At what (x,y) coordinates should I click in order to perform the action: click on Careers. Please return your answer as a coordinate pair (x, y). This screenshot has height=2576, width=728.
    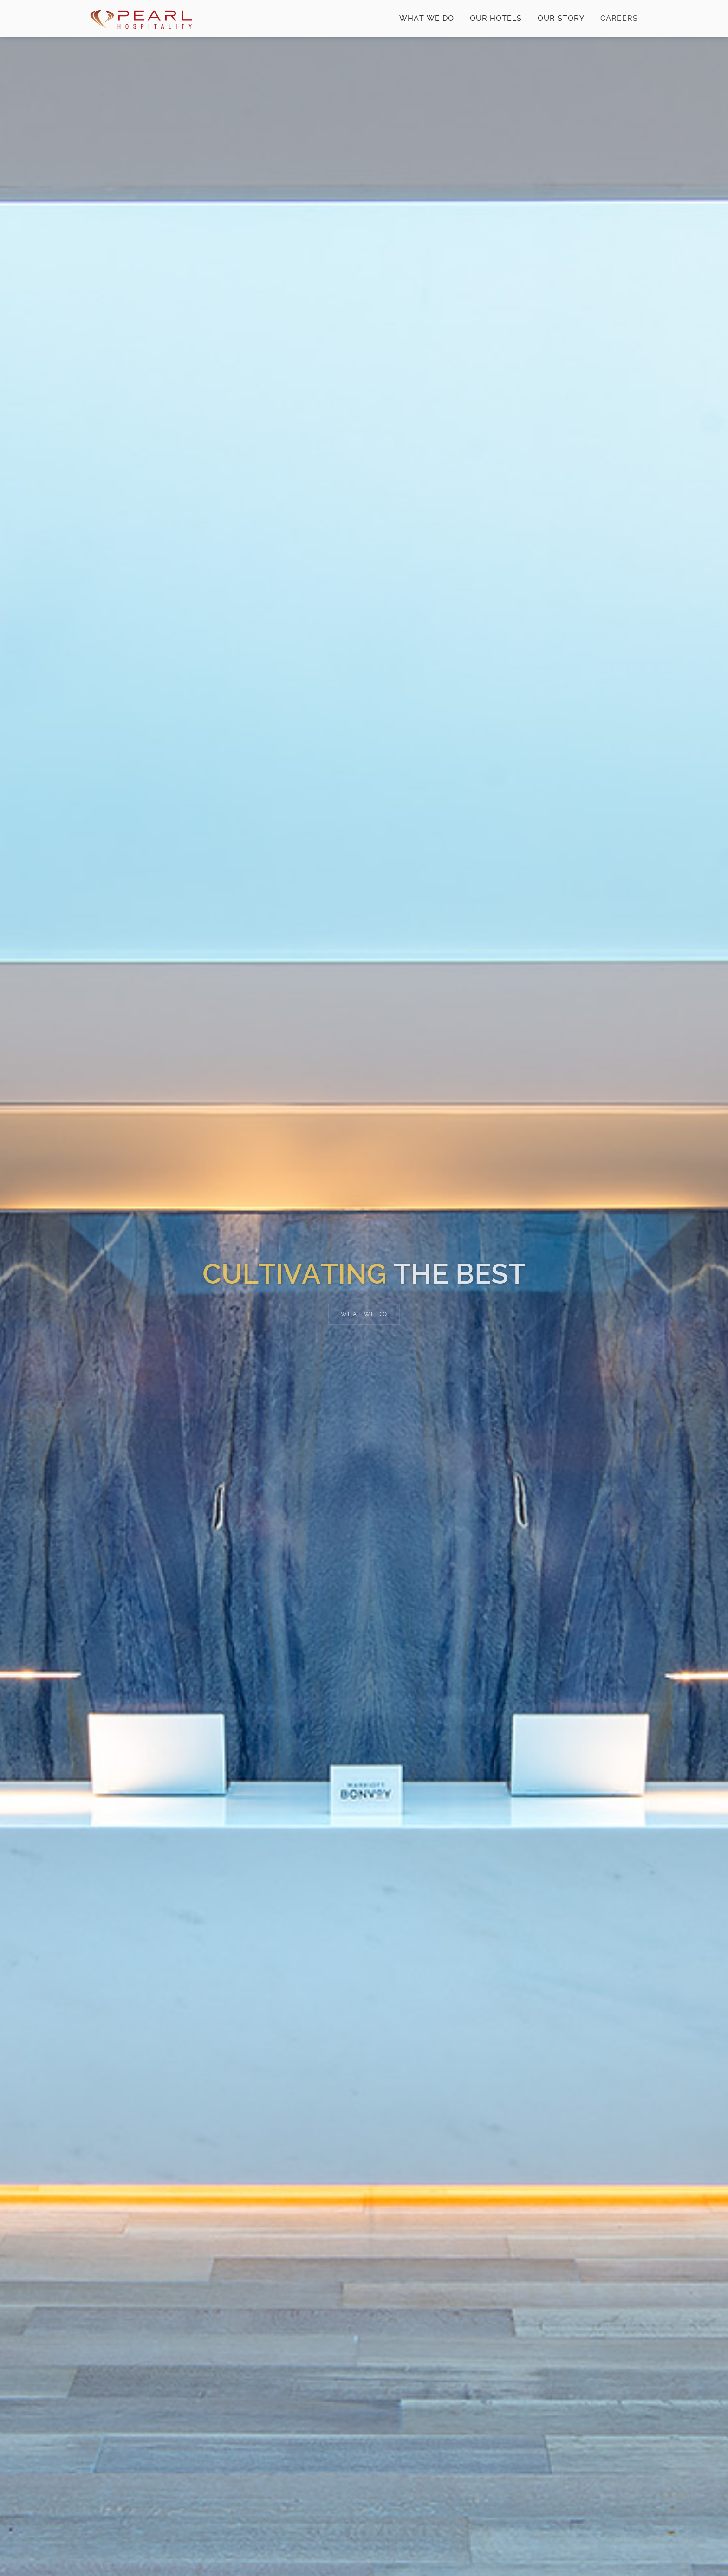
    Looking at the image, I should click on (612, 25).